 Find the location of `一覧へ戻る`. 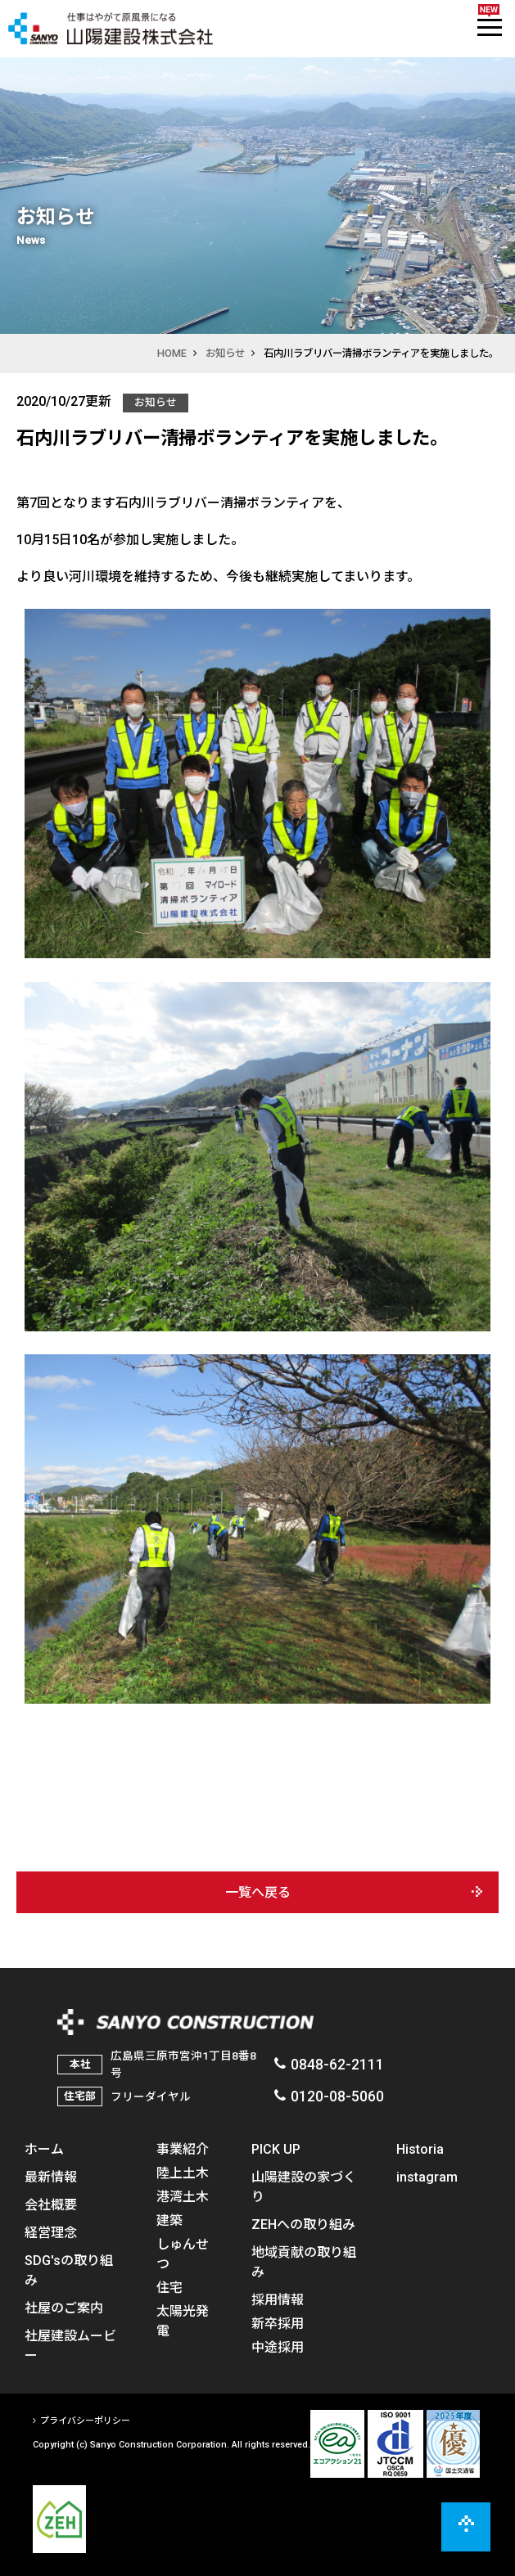

一覧へ戻る is located at coordinates (258, 1891).